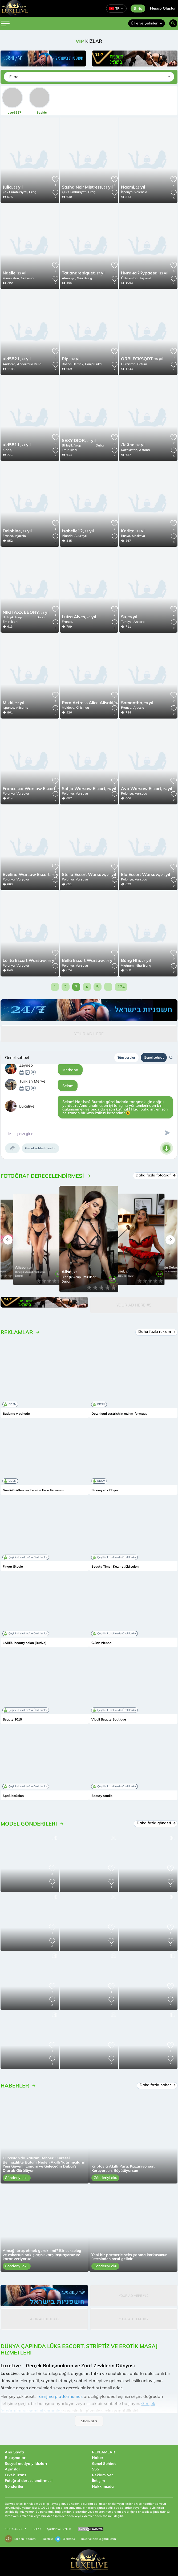  Describe the element at coordinates (32, 1081) in the screenshot. I see `Turkish Merve` at that location.